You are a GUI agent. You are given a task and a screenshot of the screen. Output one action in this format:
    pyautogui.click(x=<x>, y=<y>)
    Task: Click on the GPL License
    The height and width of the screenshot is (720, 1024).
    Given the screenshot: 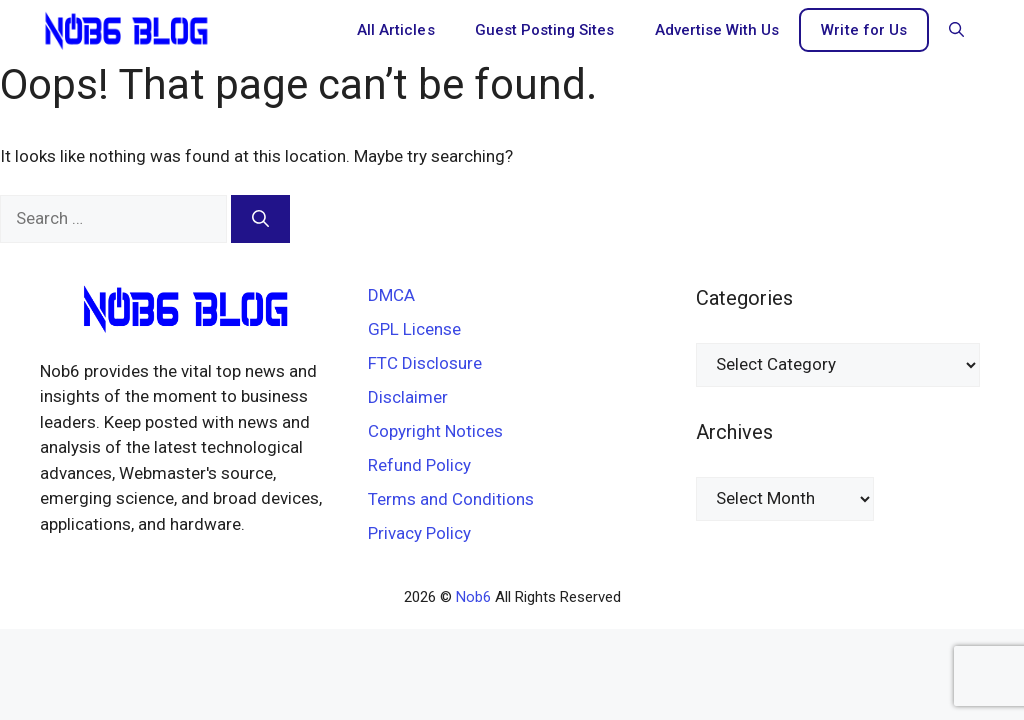 What is the action you would take?
    pyautogui.click(x=414, y=329)
    